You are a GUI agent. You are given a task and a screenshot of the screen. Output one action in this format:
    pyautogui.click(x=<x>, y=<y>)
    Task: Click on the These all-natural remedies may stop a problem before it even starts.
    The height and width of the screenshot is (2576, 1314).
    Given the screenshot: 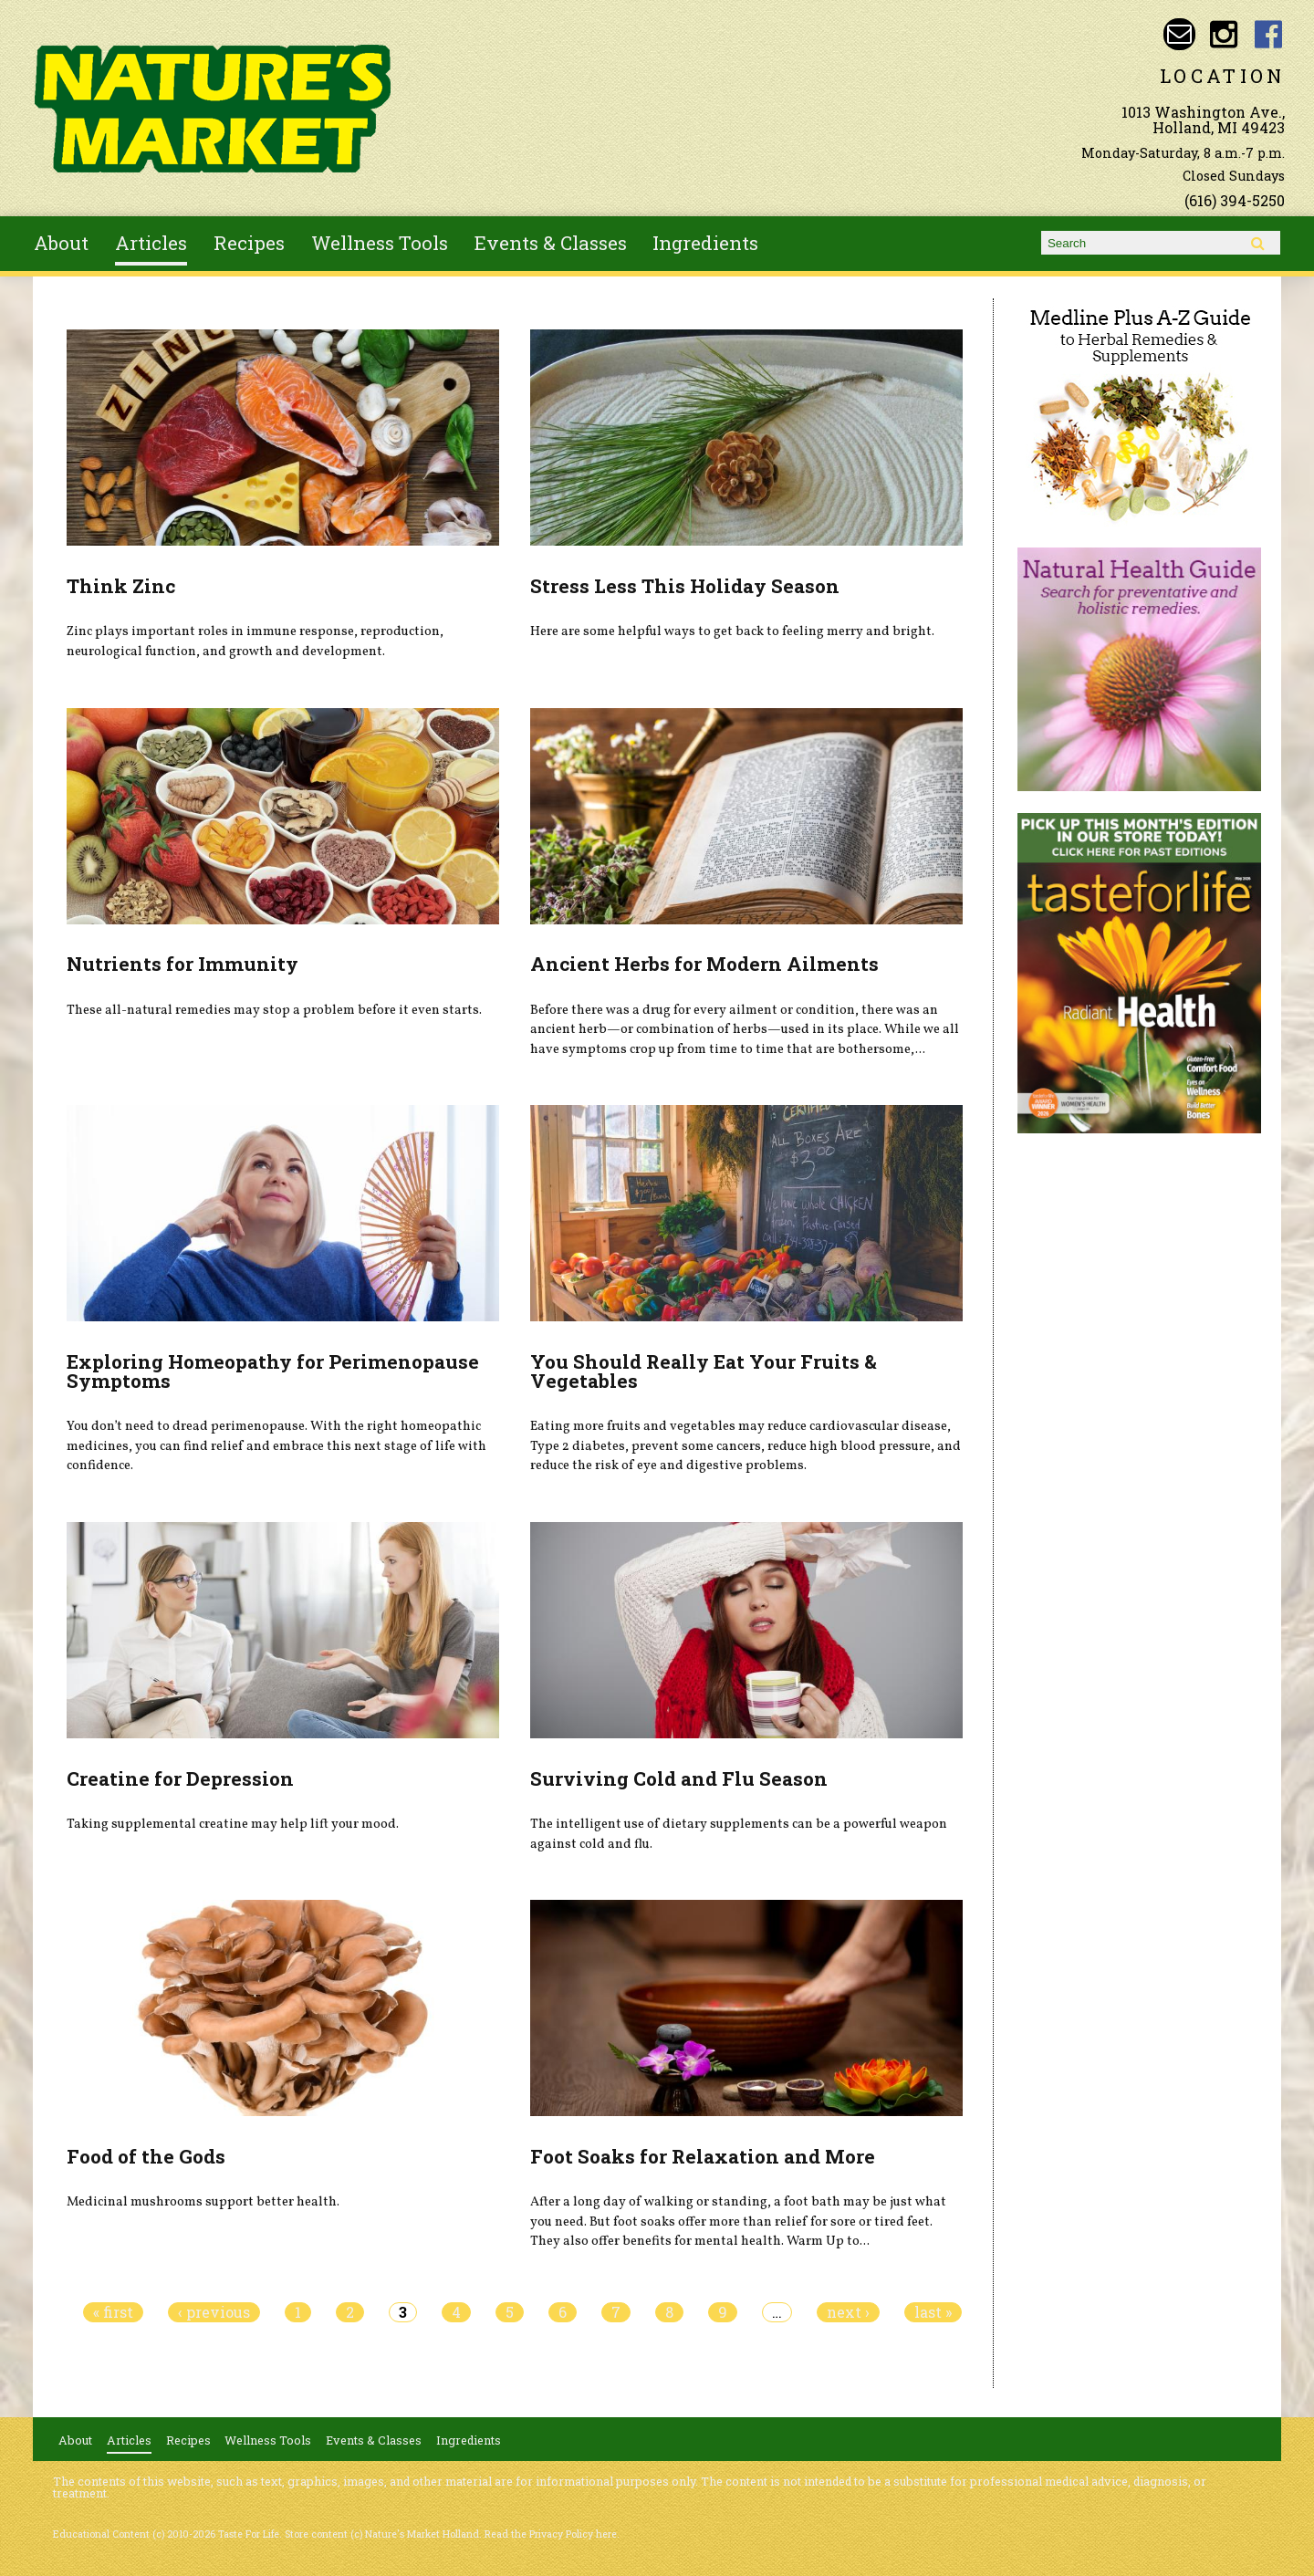 What is the action you would take?
    pyautogui.click(x=274, y=1010)
    